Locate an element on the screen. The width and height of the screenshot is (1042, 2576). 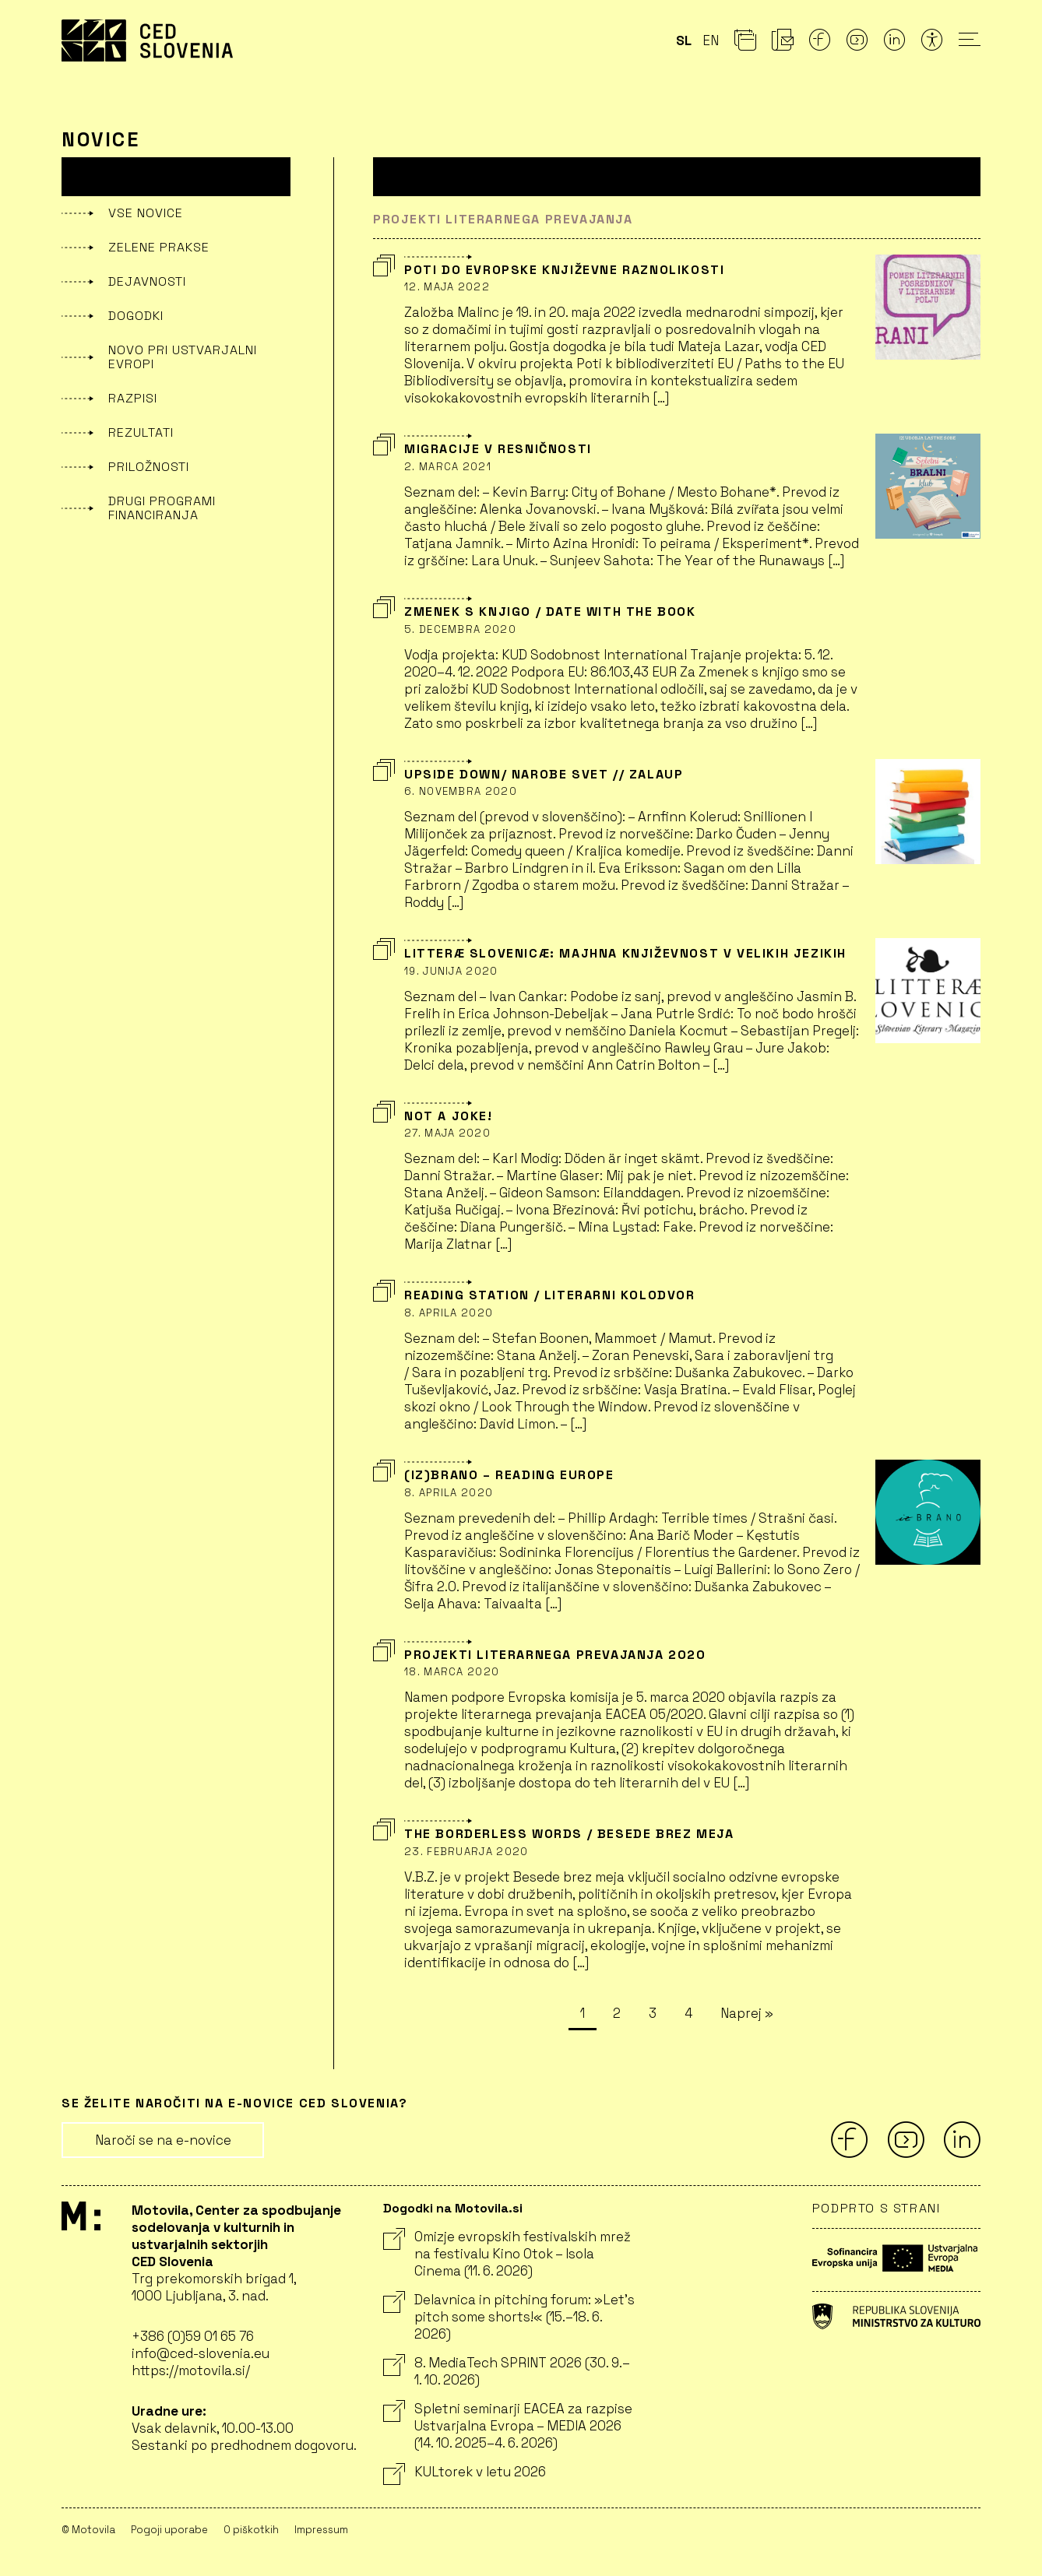
8. MediaTech SPRINT 2026 (30. 9.–1. 10. 2026) is located at coordinates (506, 2371).